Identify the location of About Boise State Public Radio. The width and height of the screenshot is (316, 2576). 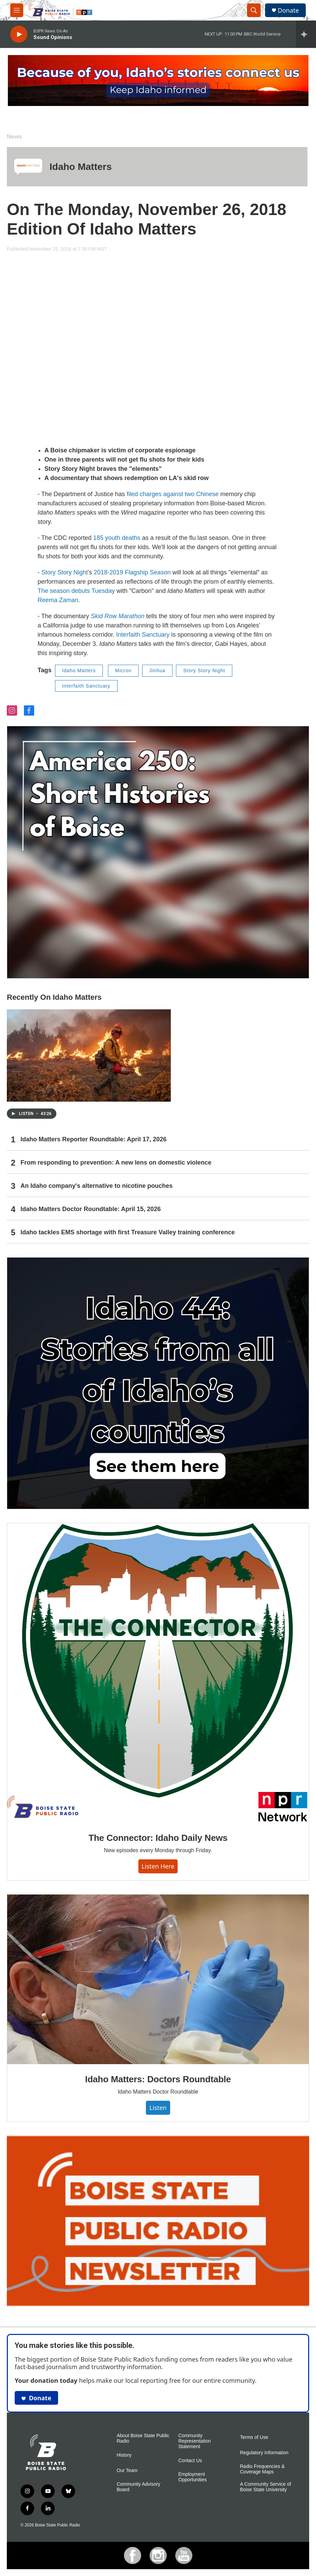
(143, 2438).